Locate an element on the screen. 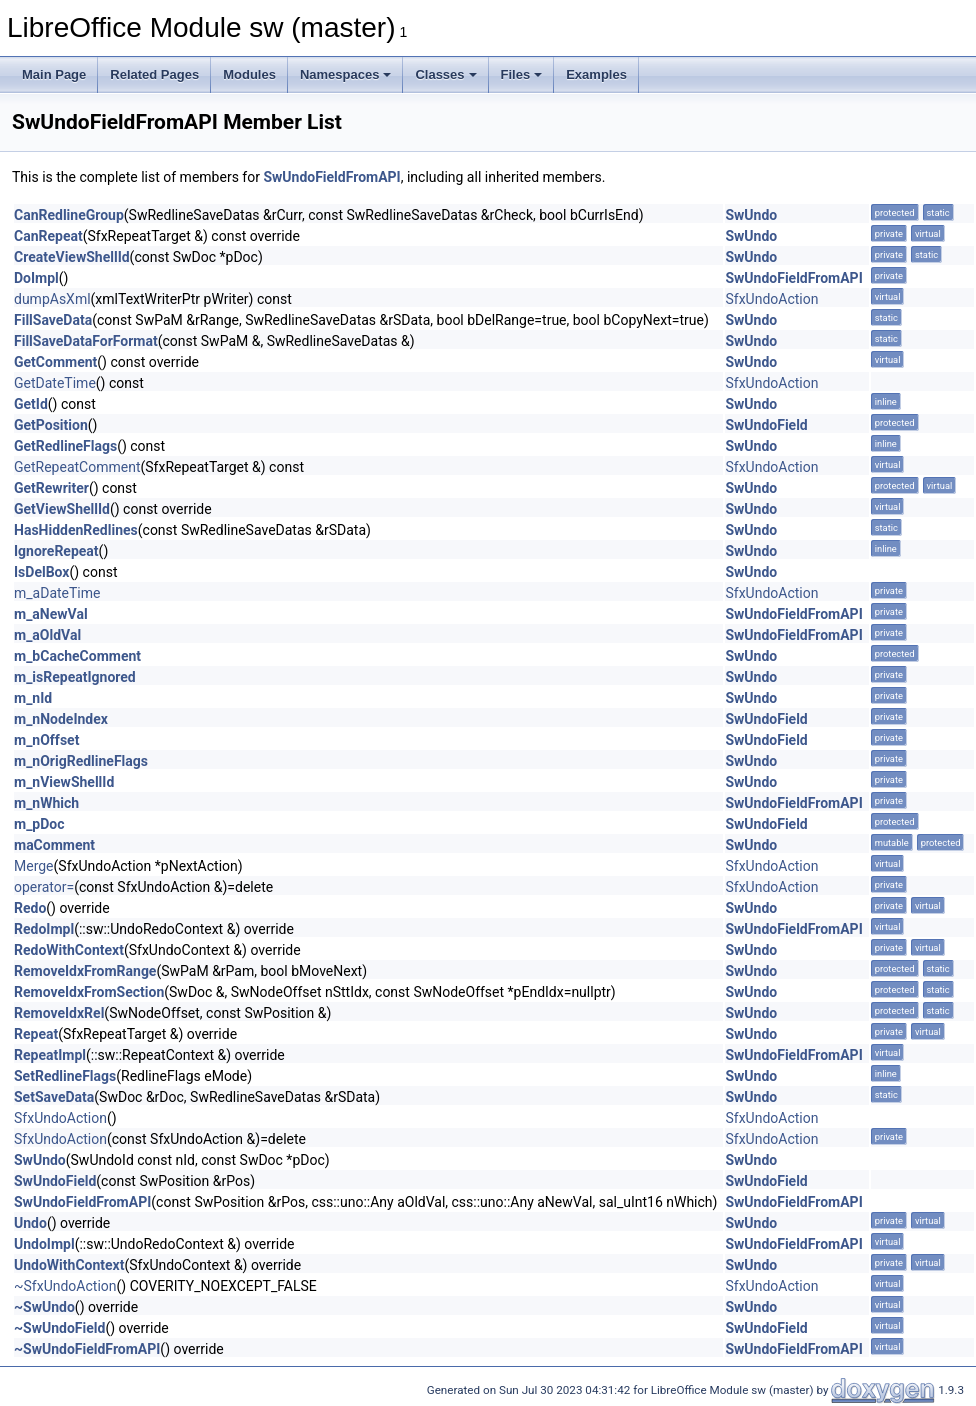 This screenshot has width=976, height=1406. RedoWithContext is located at coordinates (69, 950).